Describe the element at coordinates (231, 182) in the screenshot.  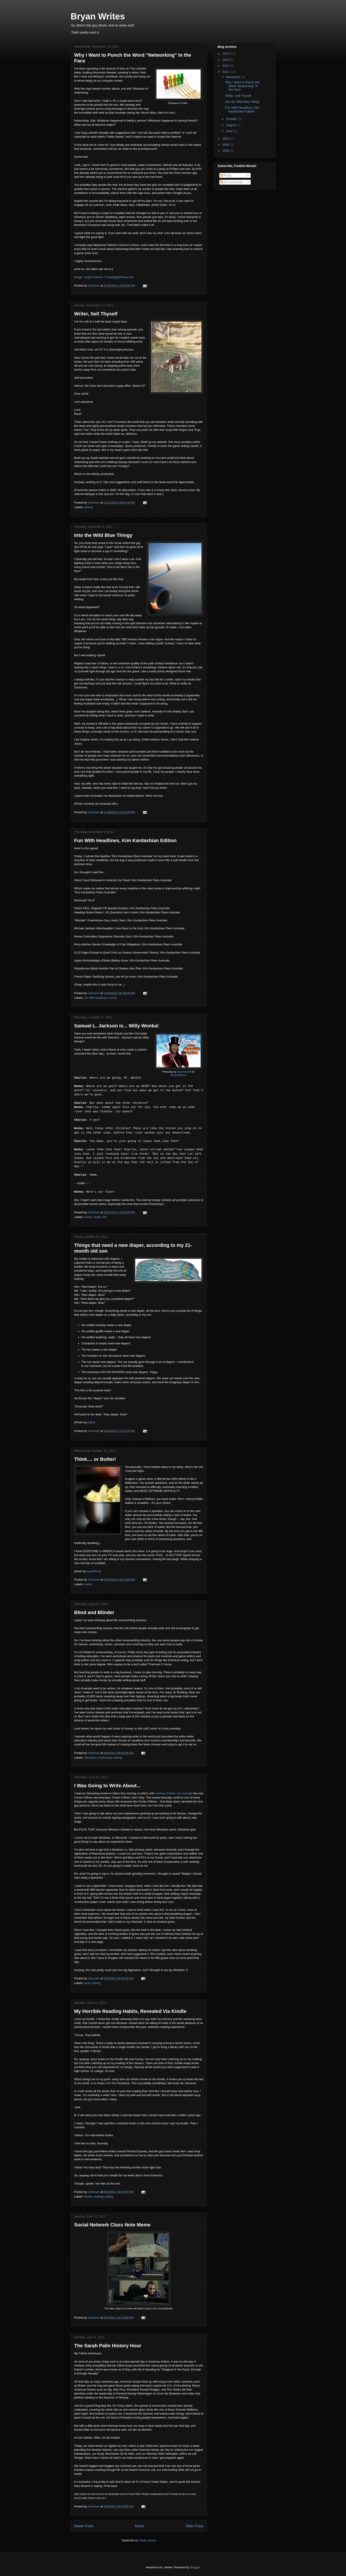
I see `All Comments` at that location.